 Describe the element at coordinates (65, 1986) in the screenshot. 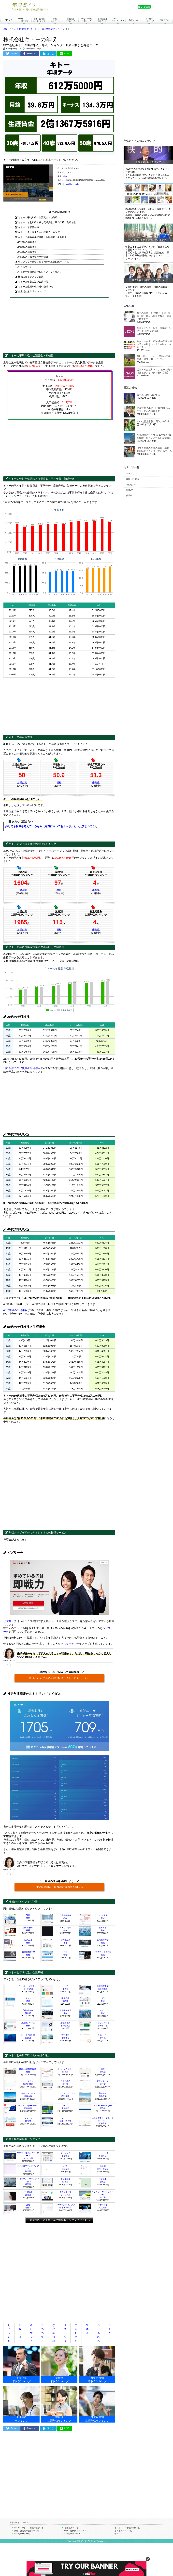

I see `セリア` at that location.